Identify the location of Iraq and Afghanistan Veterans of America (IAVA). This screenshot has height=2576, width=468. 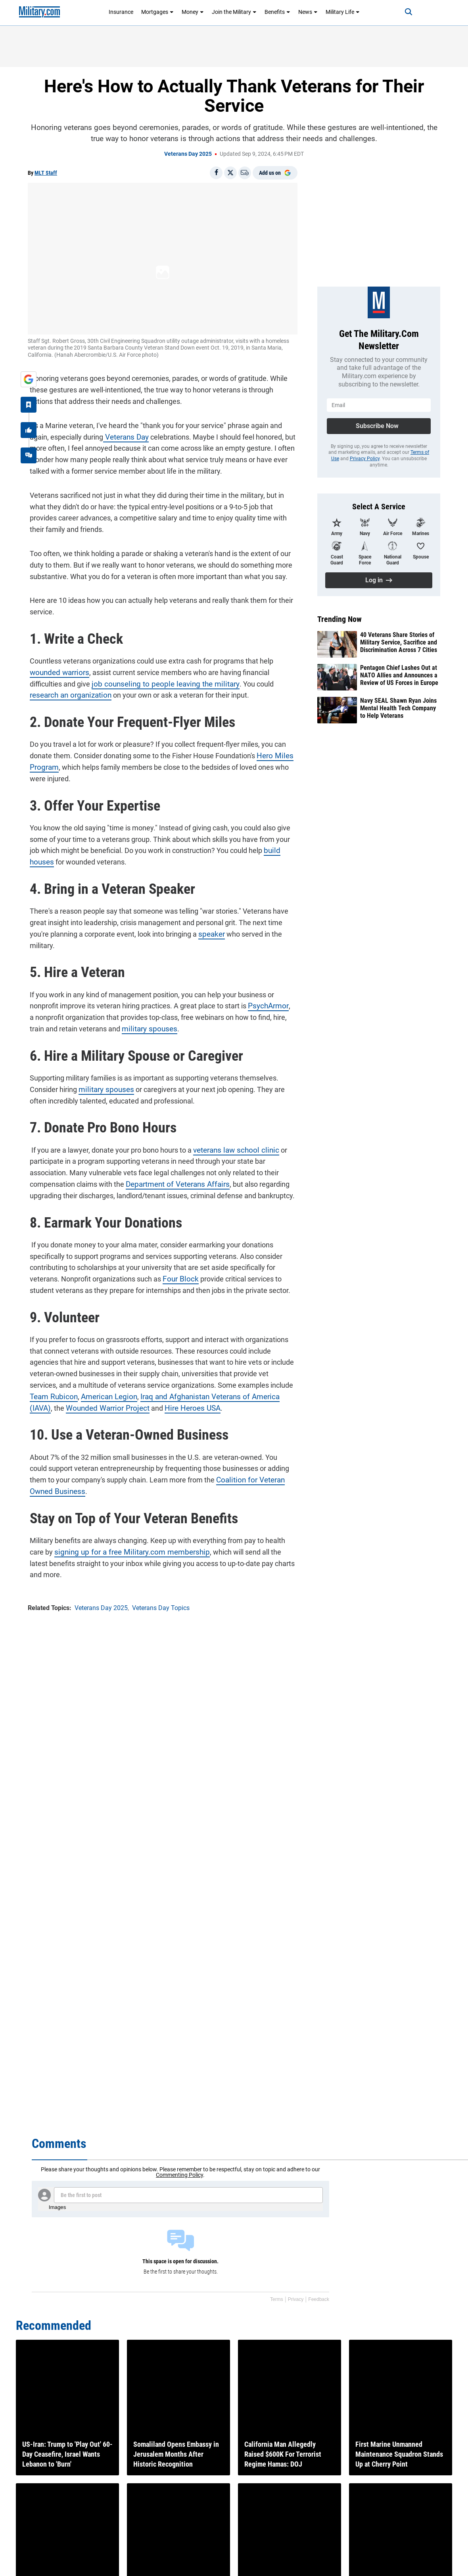
(190, 1394).